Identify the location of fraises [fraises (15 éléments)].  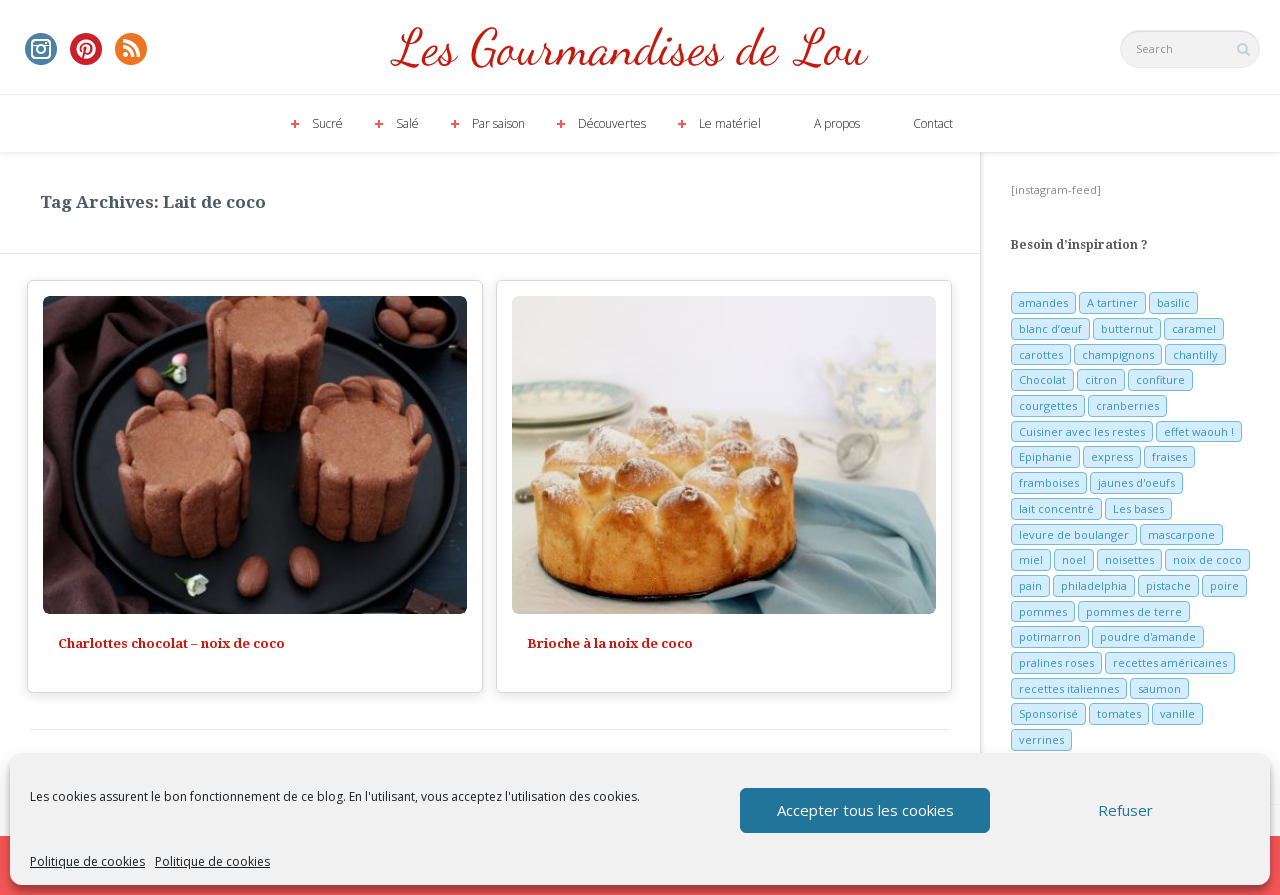
(1169, 456).